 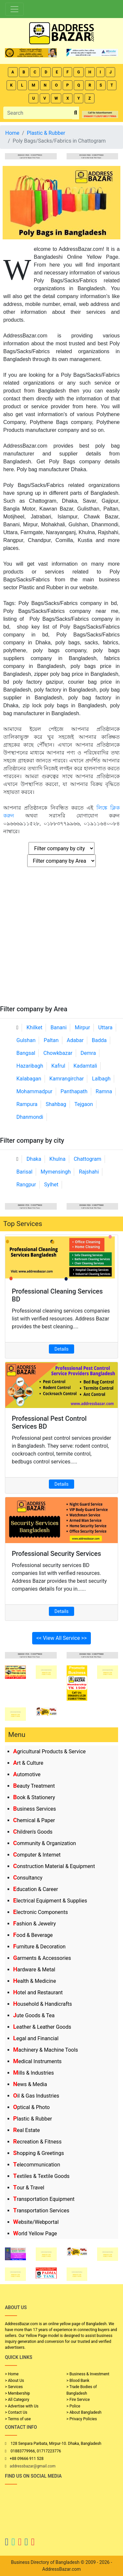 What do you see at coordinates (49, 1751) in the screenshot?
I see `Agricultural Products & Service` at bounding box center [49, 1751].